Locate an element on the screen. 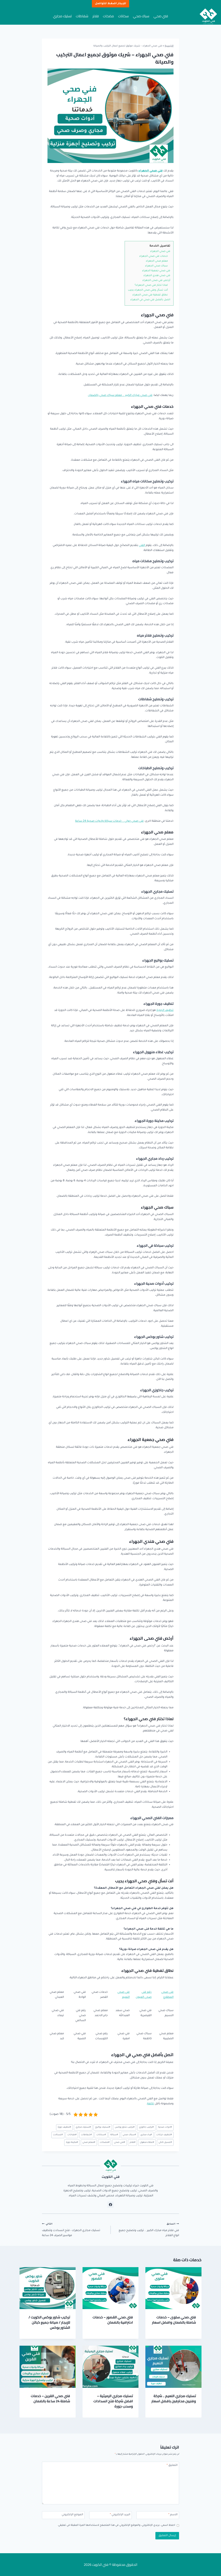 Image resolution: width=221 pixels, height=2576 pixels. مضخات is located at coordinates (108, 16).